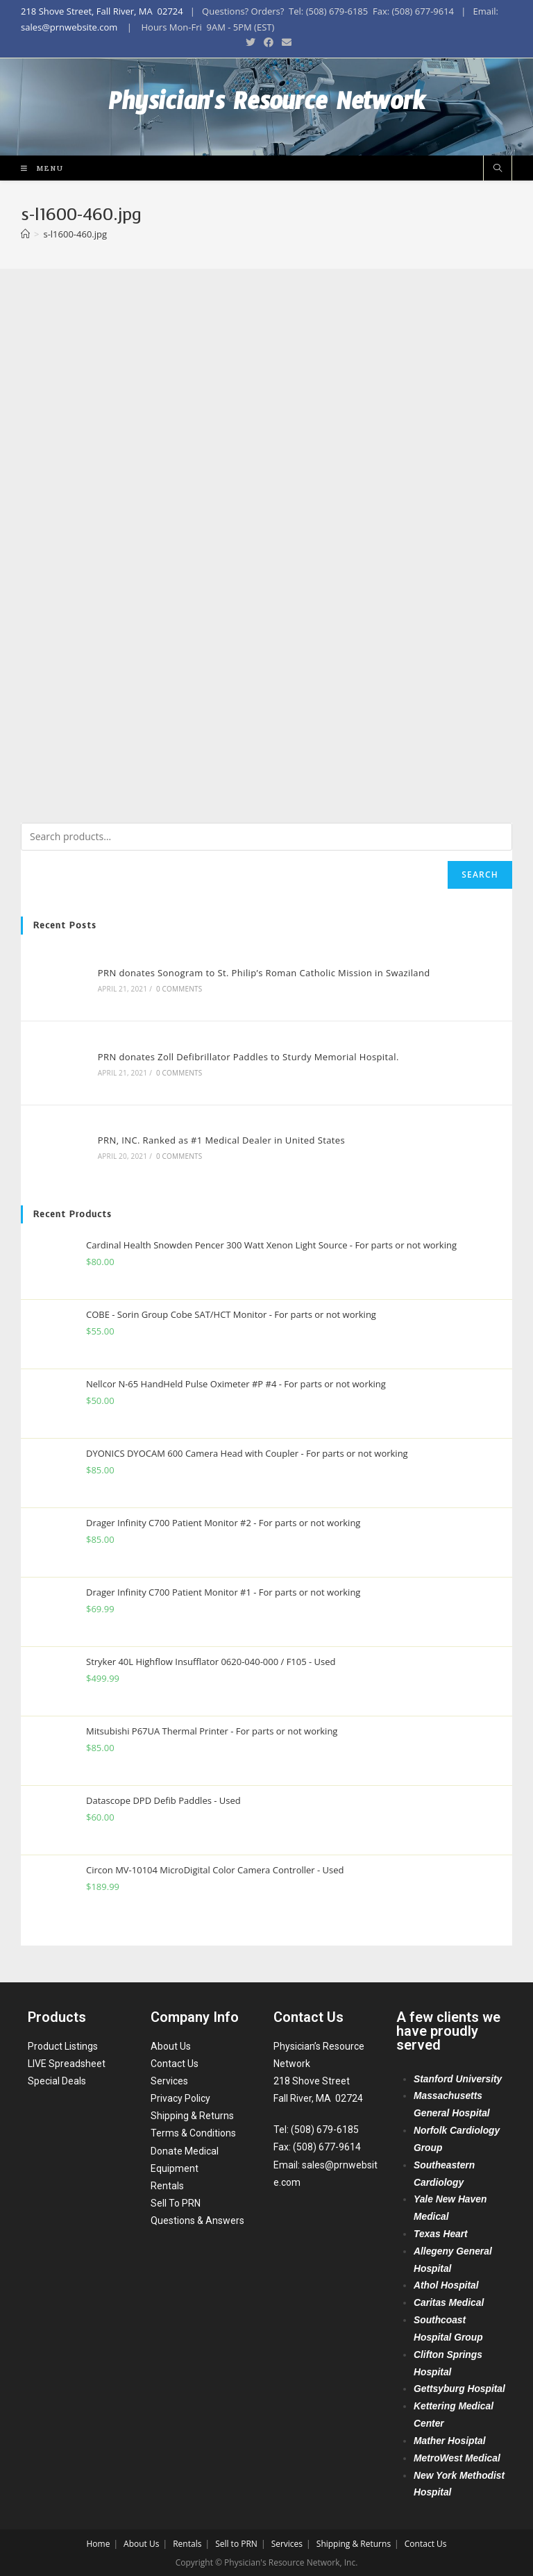 This screenshot has width=533, height=2576. I want to click on PRN donates Zoll Defibrillator Paddles to Sturdy Memorial Hospital., so click(248, 1057).